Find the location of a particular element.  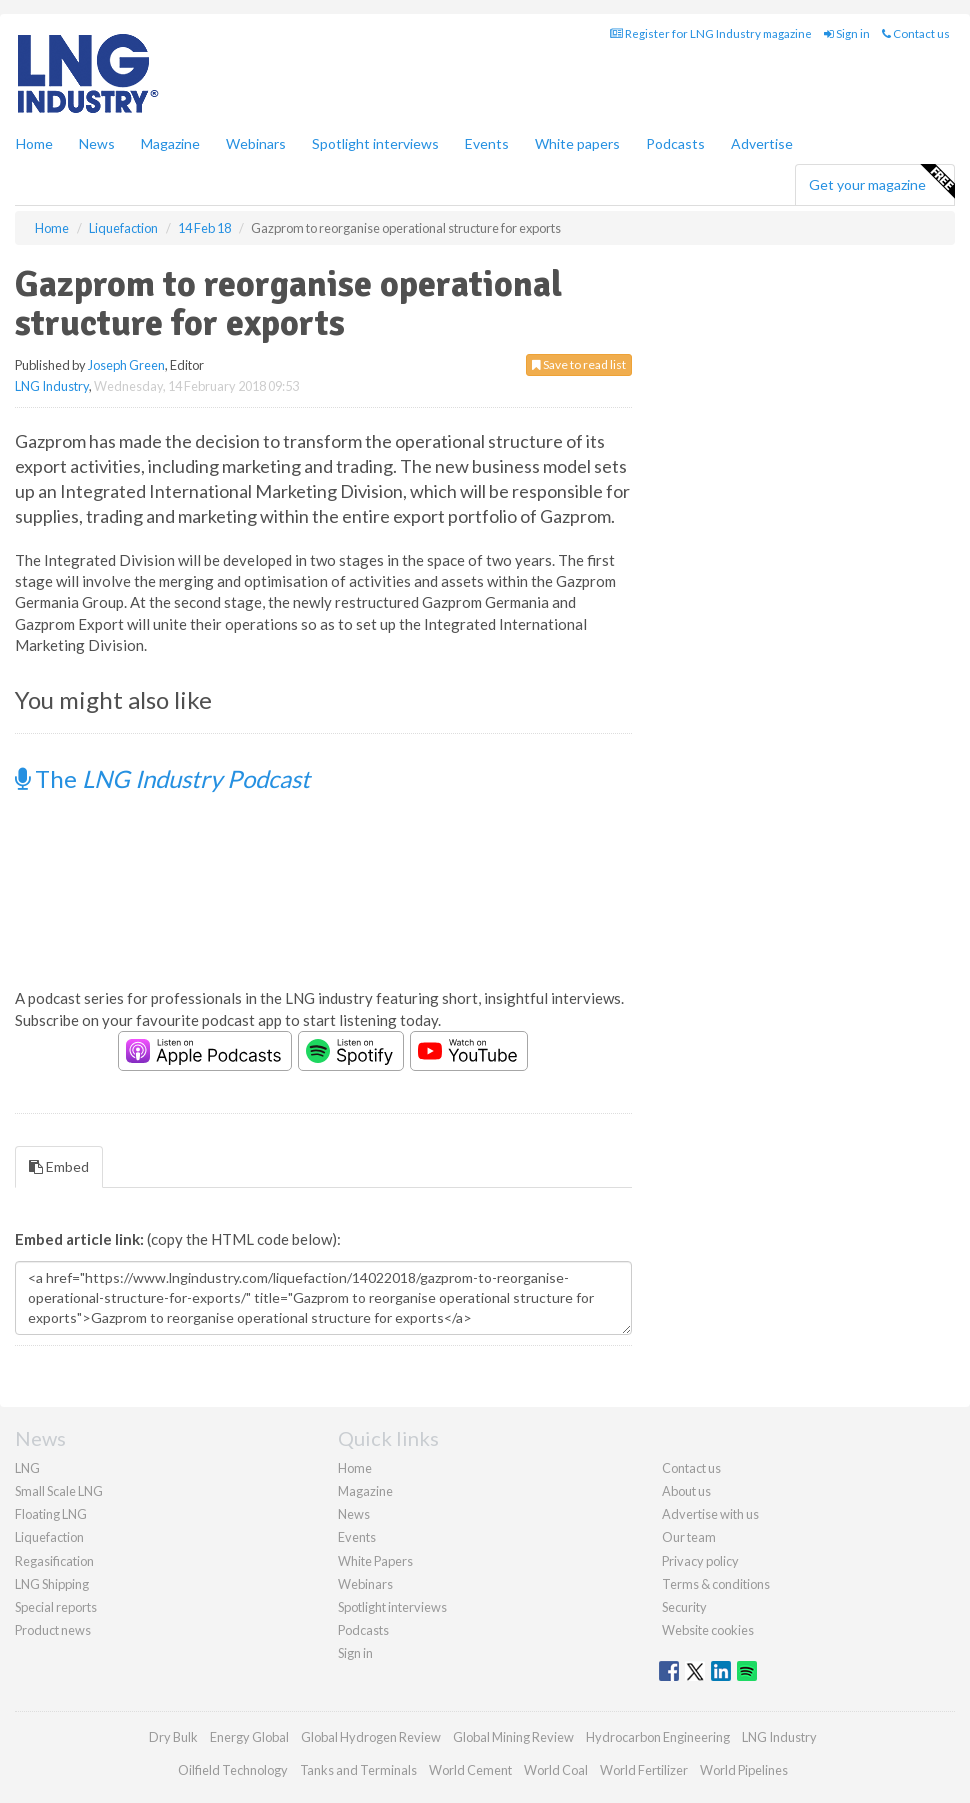

Special reports is located at coordinates (56, 1607).